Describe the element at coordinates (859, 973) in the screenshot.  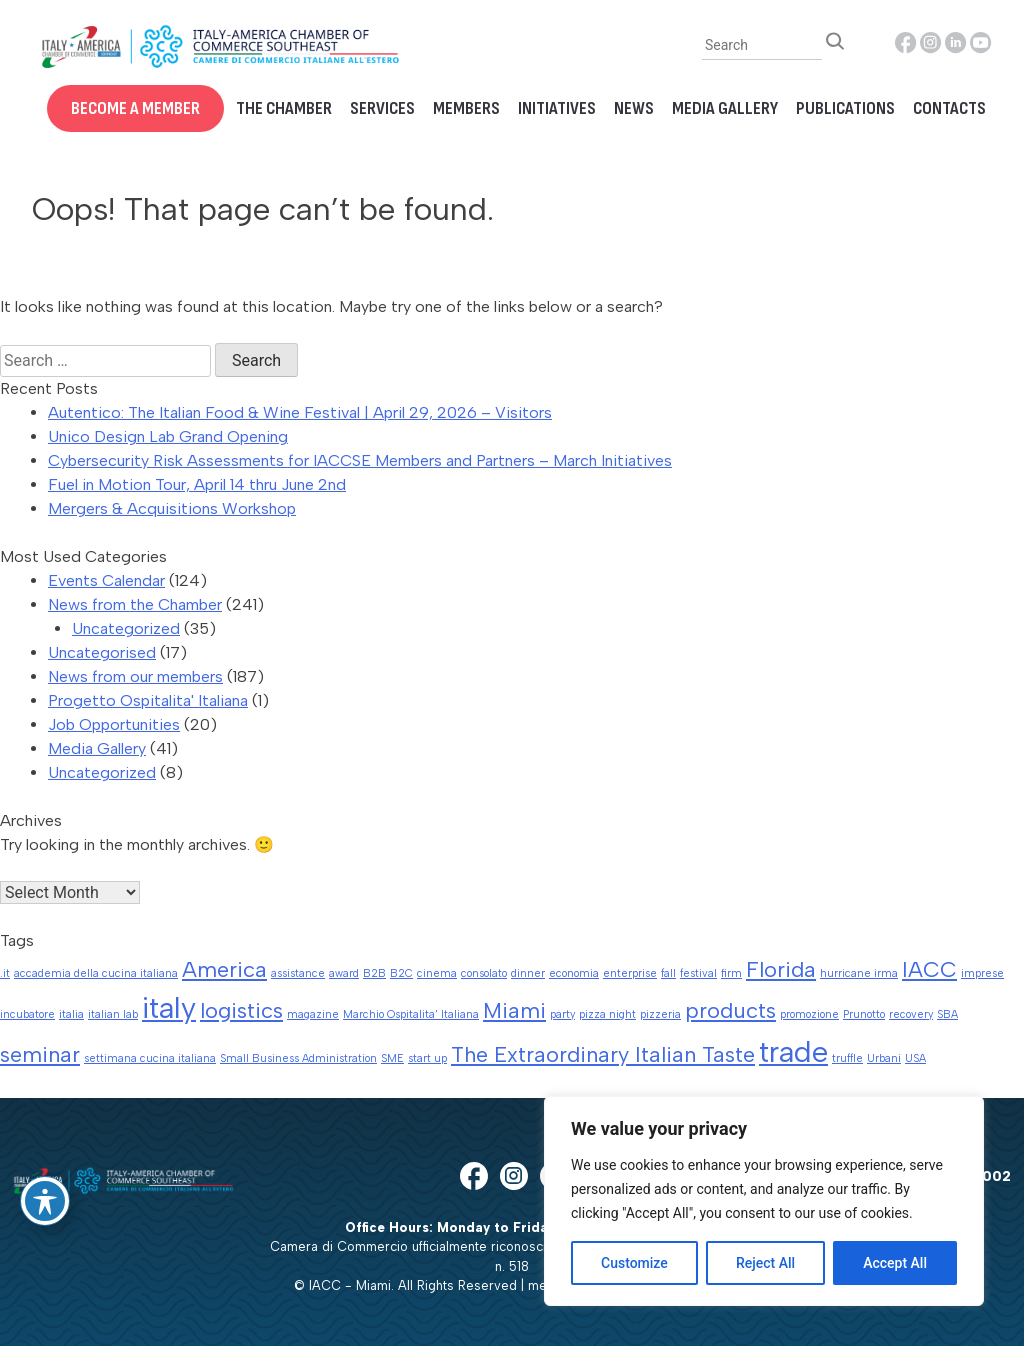
I see `hurricane irma [hurricane irma (1 item)]` at that location.